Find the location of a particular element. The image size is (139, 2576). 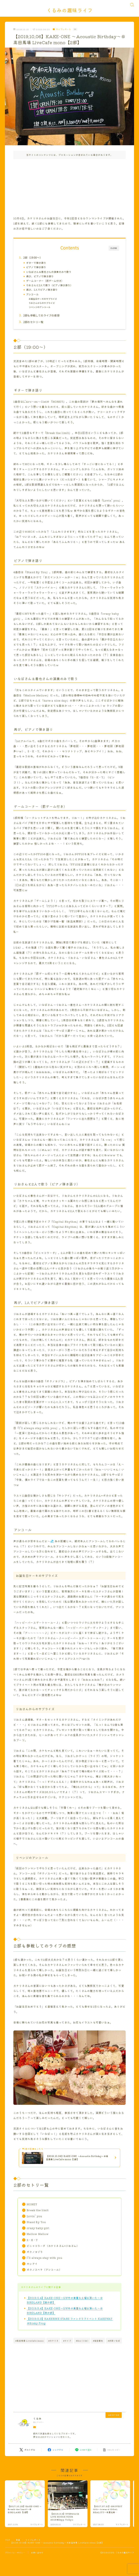

りおさんと2人で歌う（ピアノ弾き語り） is located at coordinates (49, 285).